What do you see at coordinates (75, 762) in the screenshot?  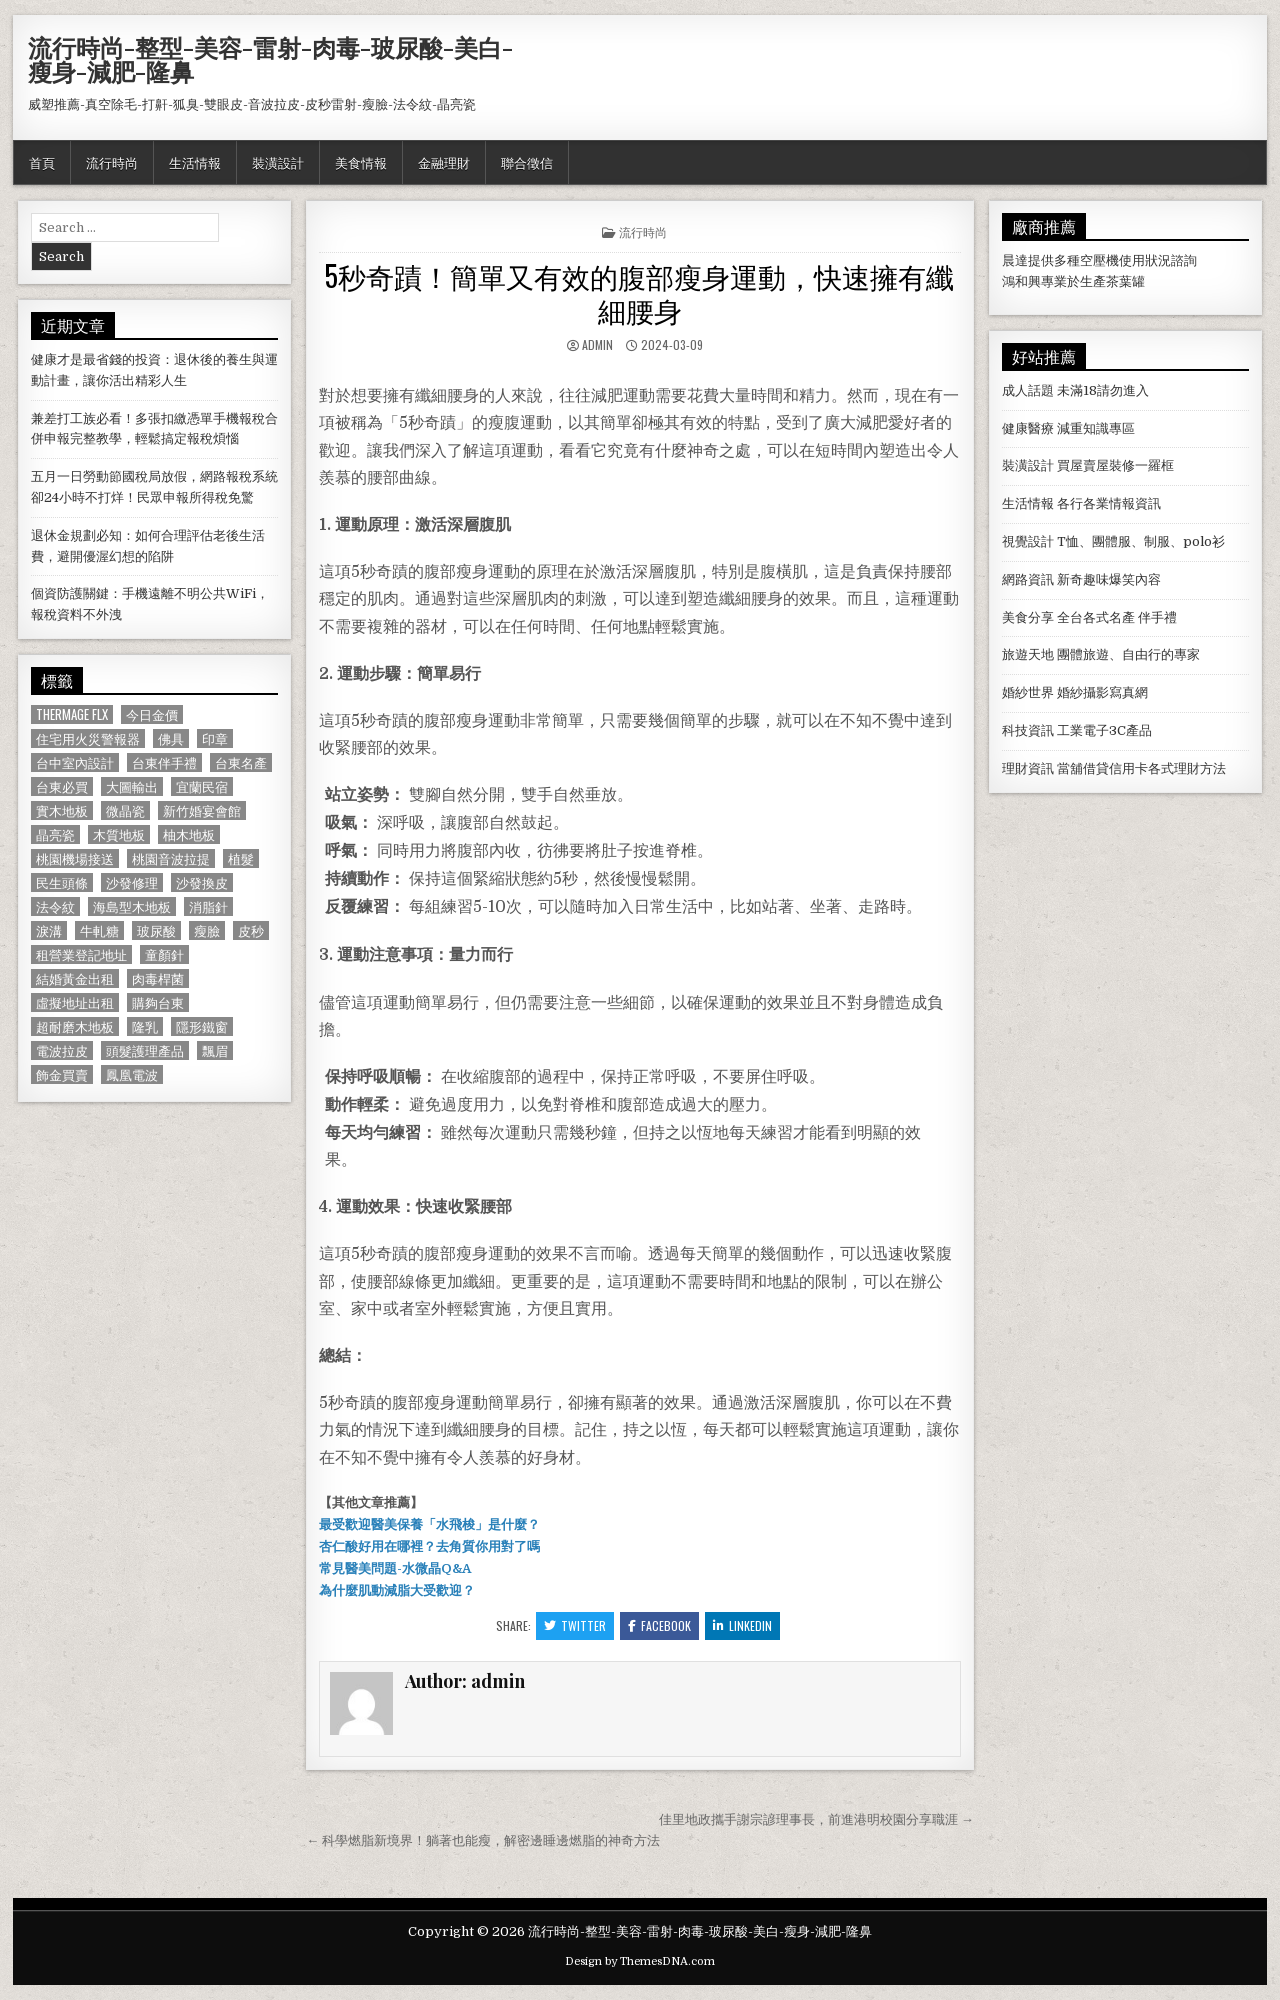 I see `台中室內設計 [台中室內設計 (811 個項目)]` at bounding box center [75, 762].